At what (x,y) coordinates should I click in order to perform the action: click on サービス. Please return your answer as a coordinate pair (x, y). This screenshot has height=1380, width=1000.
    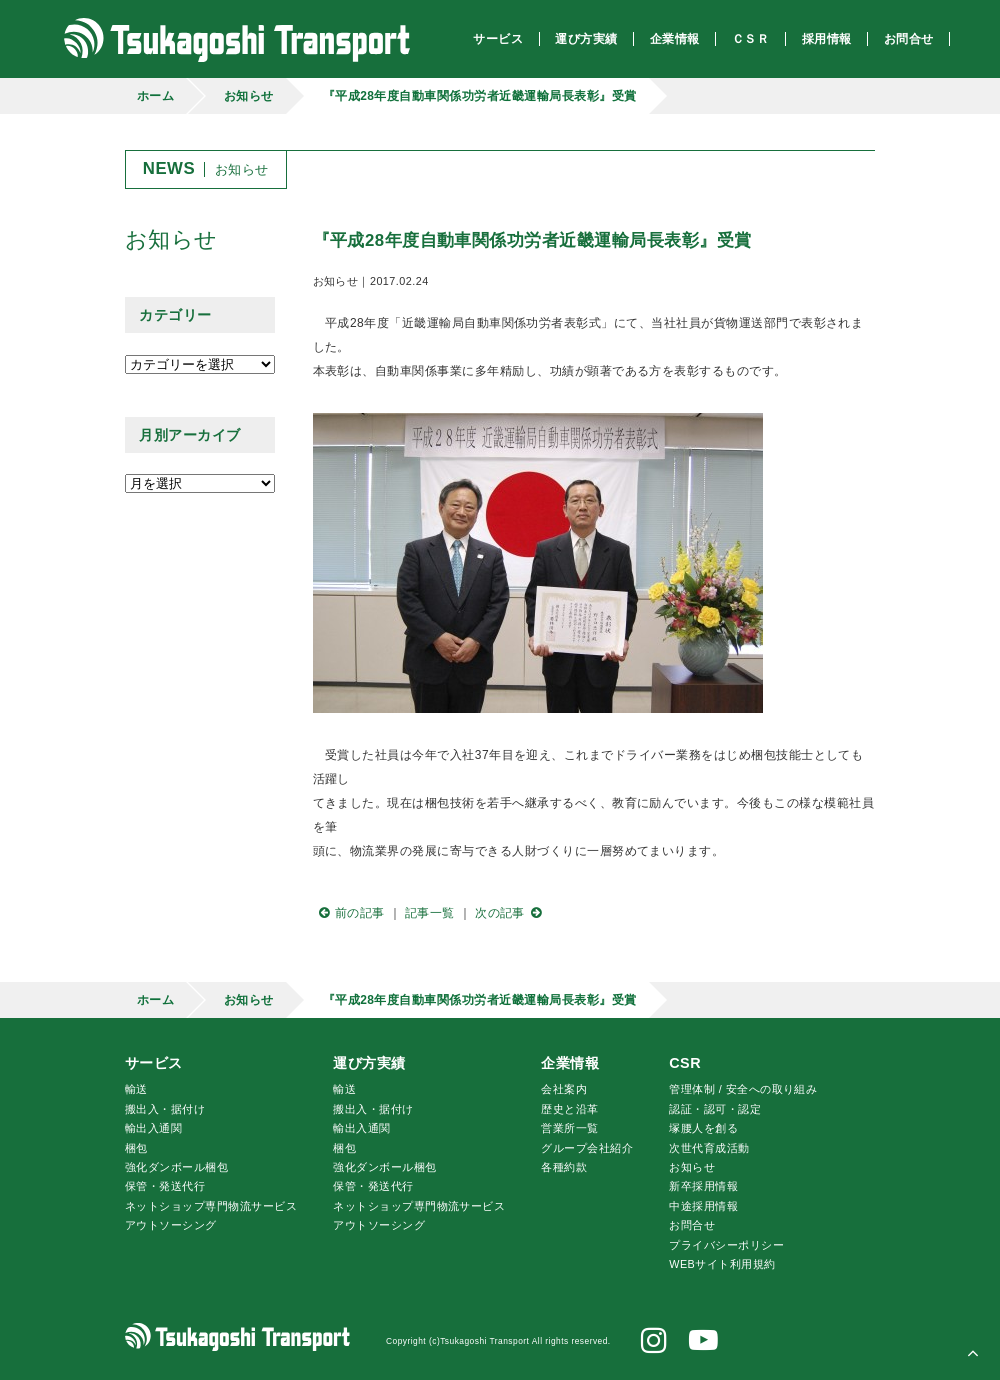
    Looking at the image, I should click on (154, 1063).